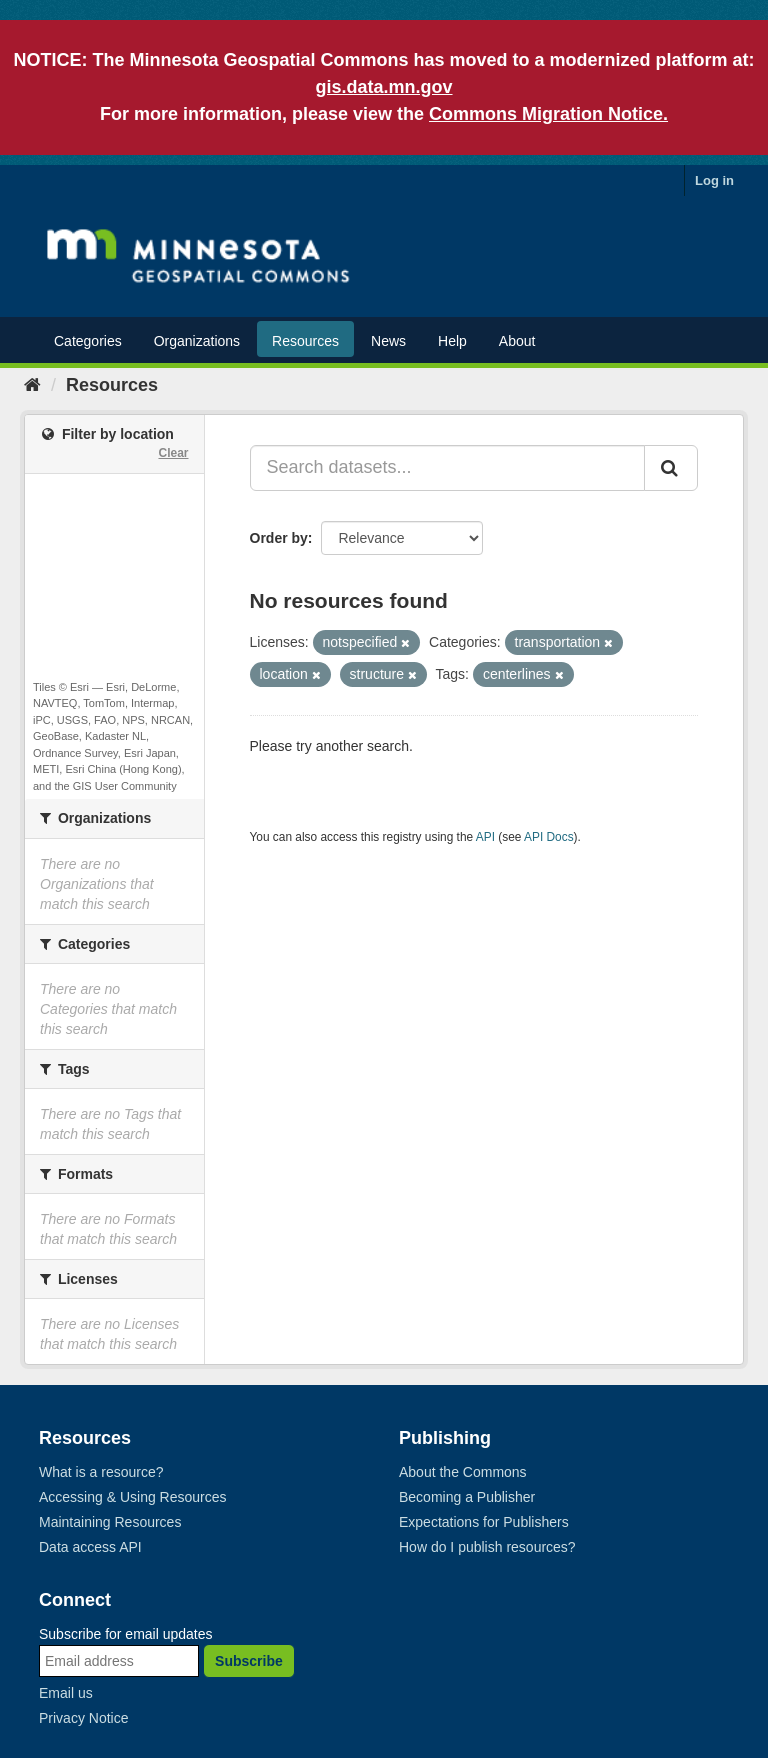 This screenshot has height=1758, width=768. Describe the element at coordinates (452, 341) in the screenshot. I see `Help` at that location.